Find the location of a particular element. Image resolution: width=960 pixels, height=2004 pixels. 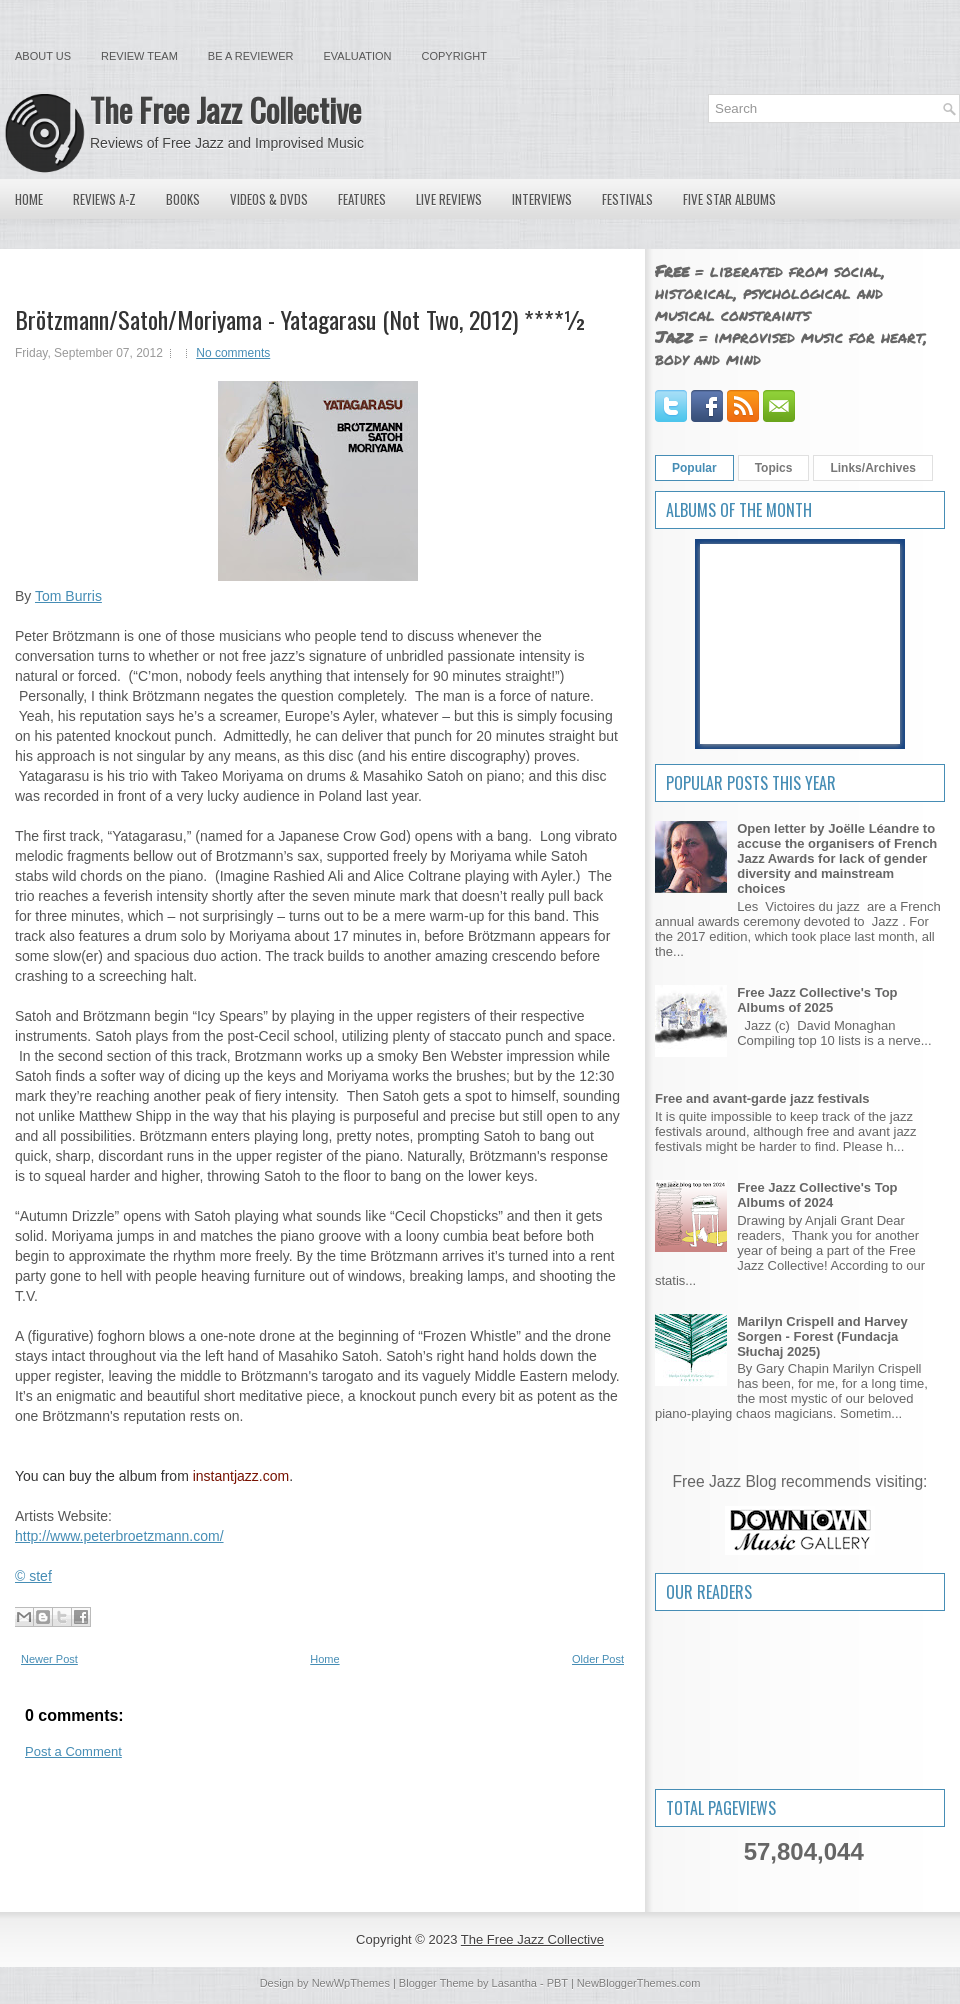

Interviews is located at coordinates (542, 199).